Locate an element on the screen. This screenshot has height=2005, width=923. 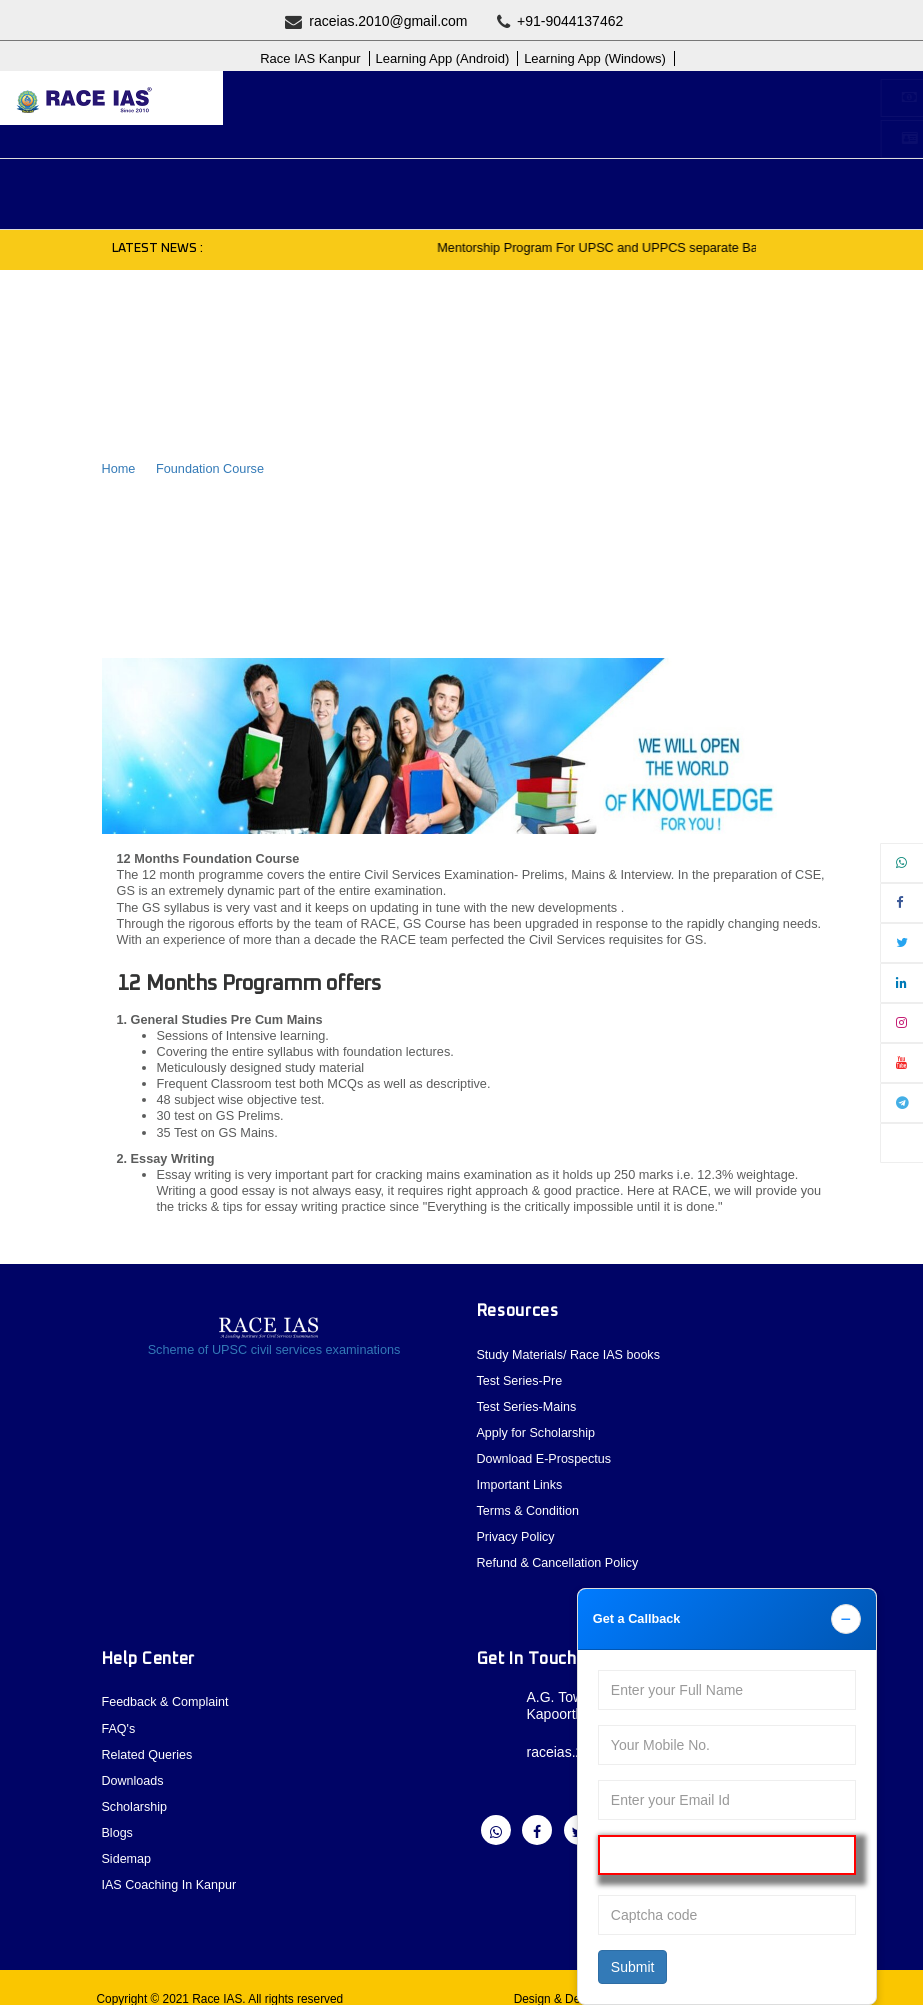
Current Affairs is located at coordinates (578, 184).